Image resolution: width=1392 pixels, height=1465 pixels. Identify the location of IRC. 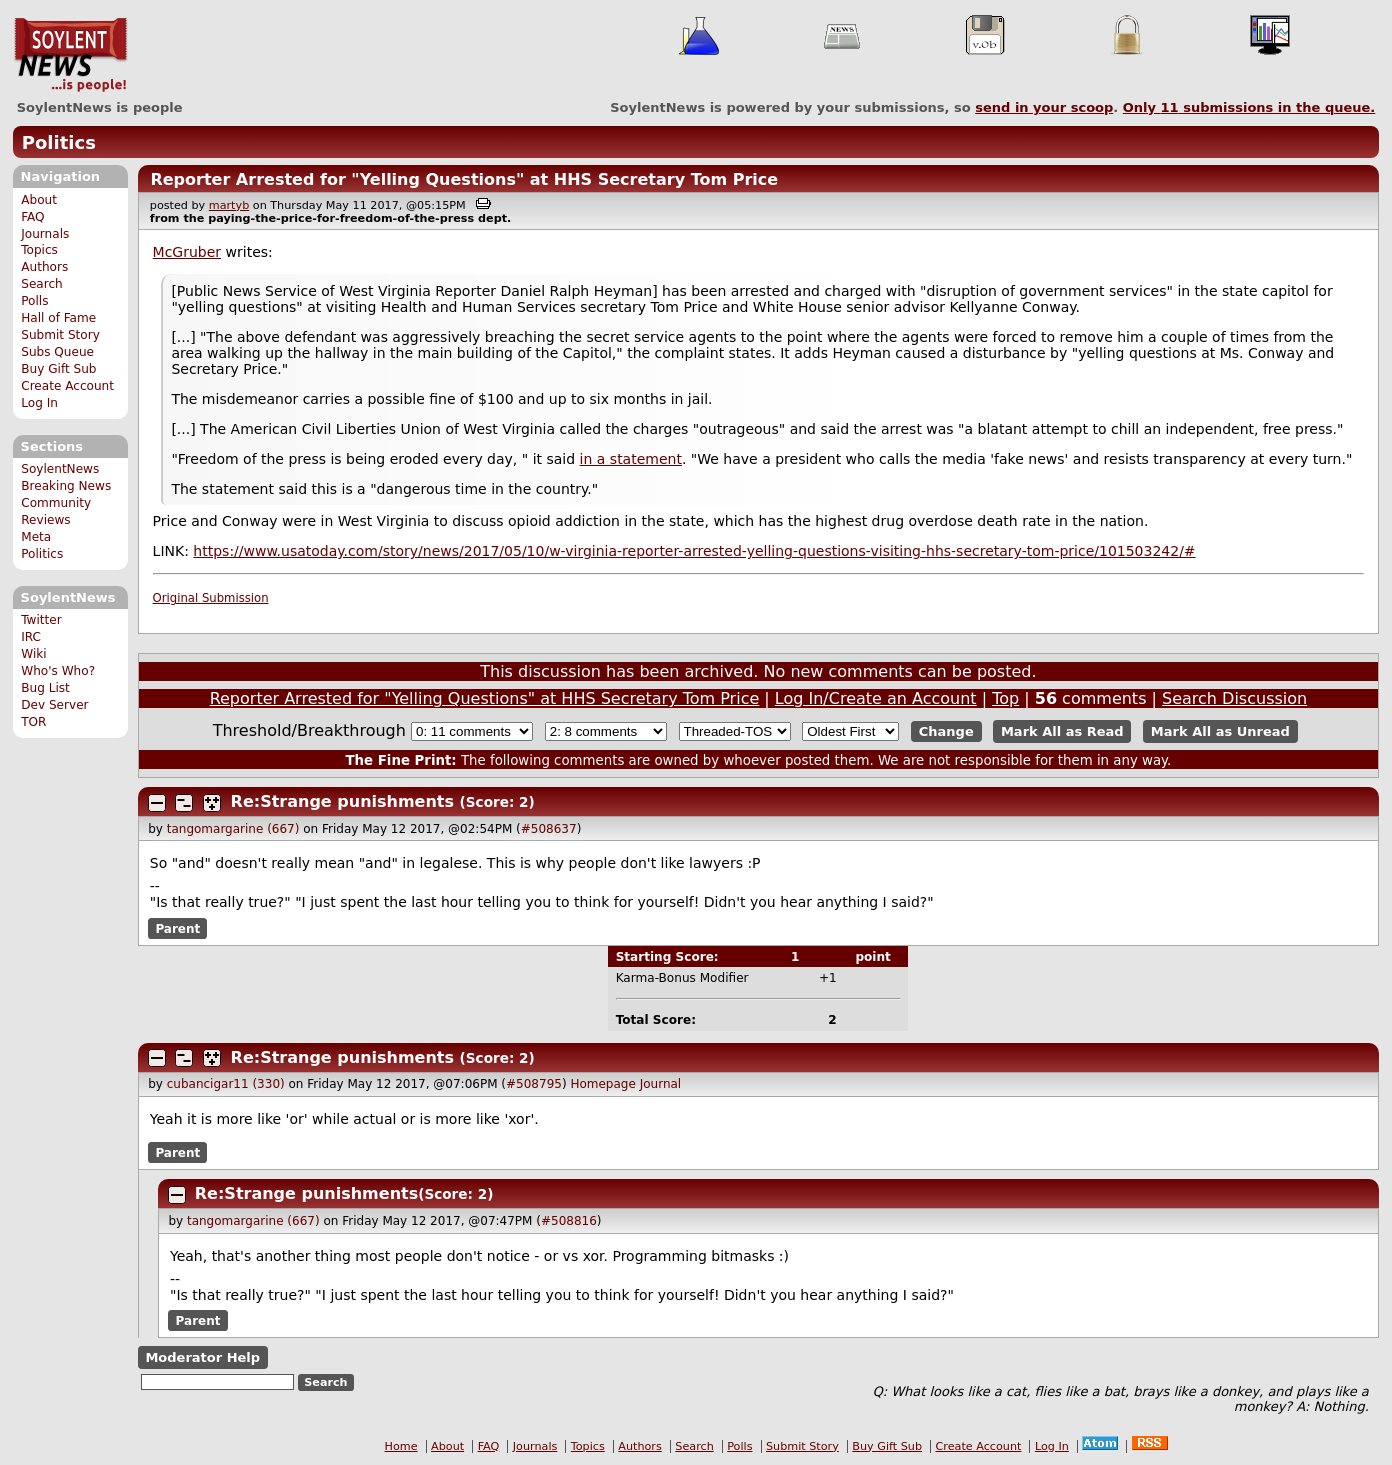
(31, 637).